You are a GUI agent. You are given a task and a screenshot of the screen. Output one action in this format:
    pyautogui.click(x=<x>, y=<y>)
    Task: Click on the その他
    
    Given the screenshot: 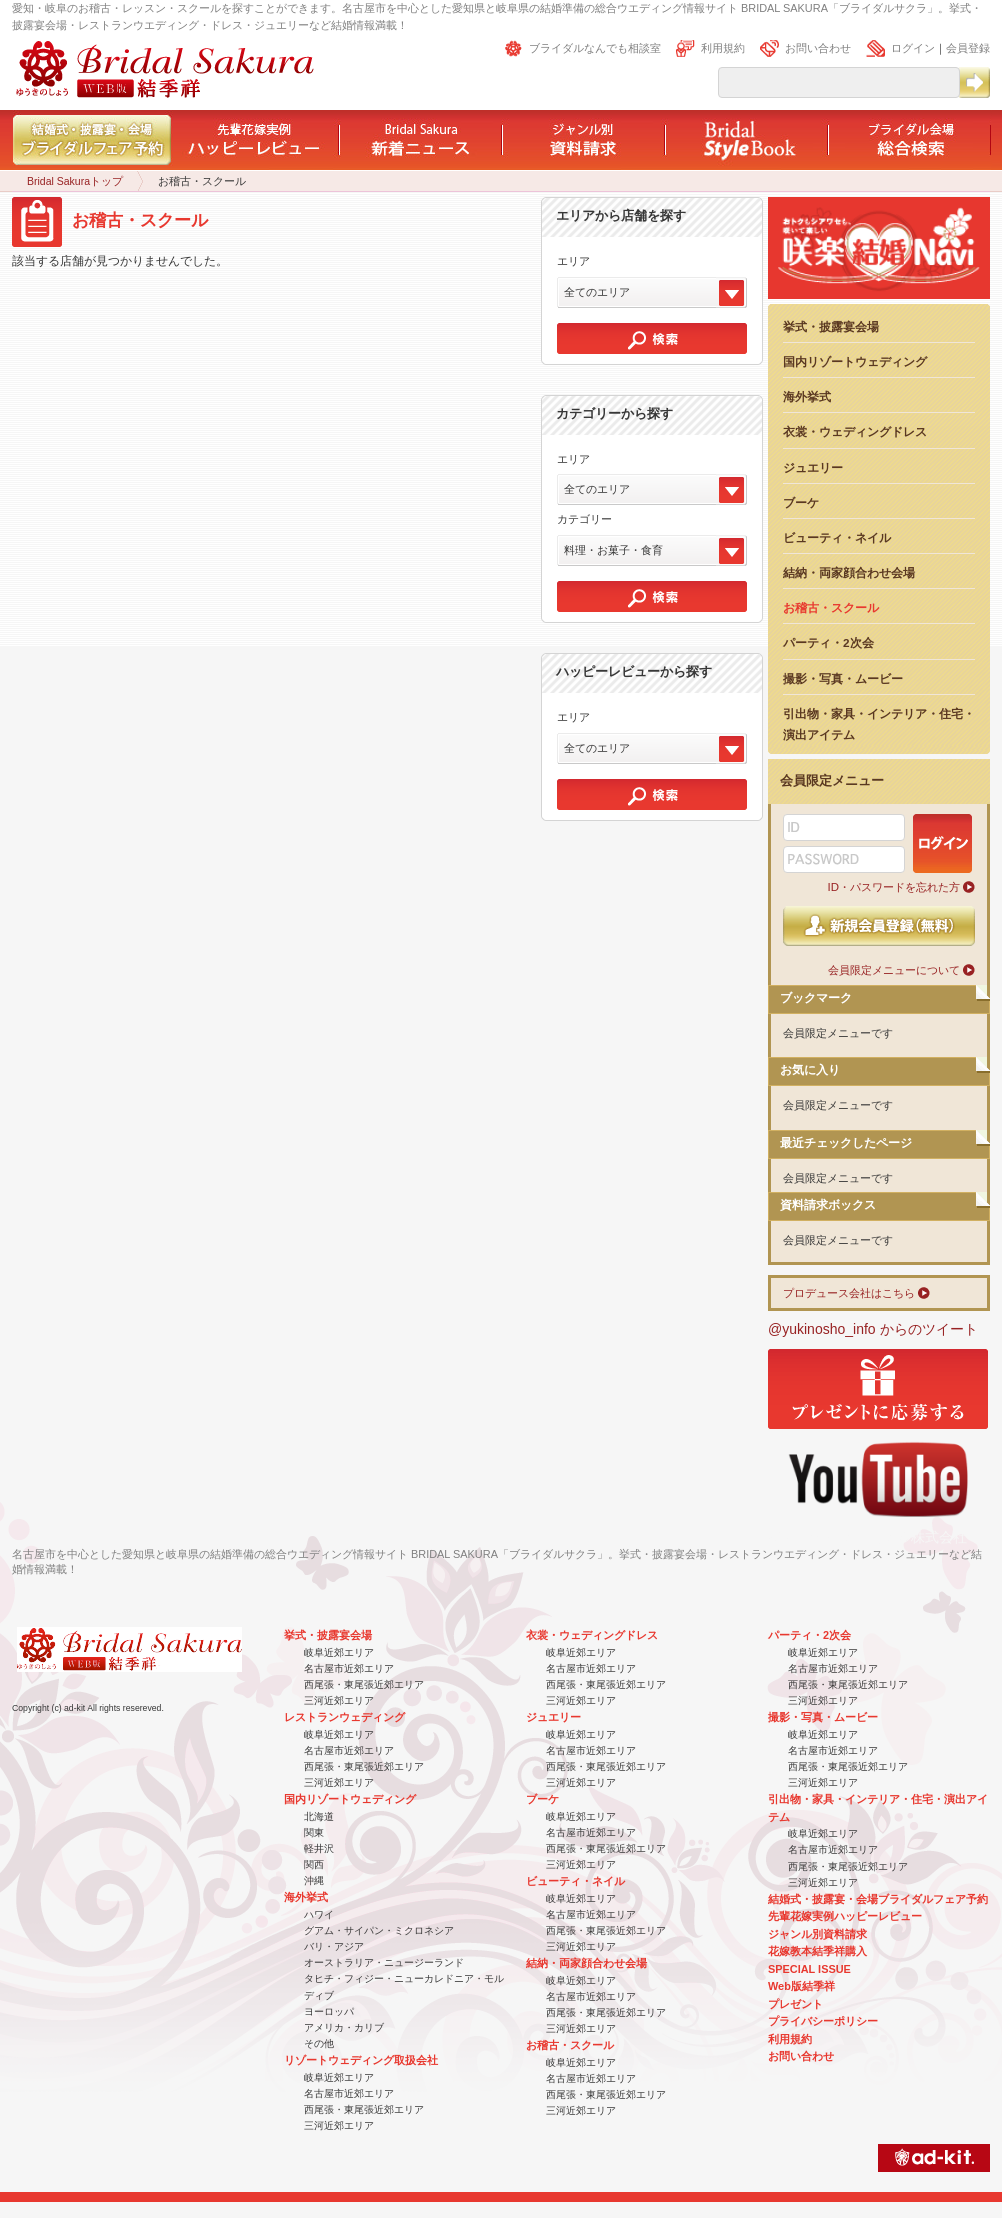 What is the action you would take?
    pyautogui.click(x=319, y=2043)
    